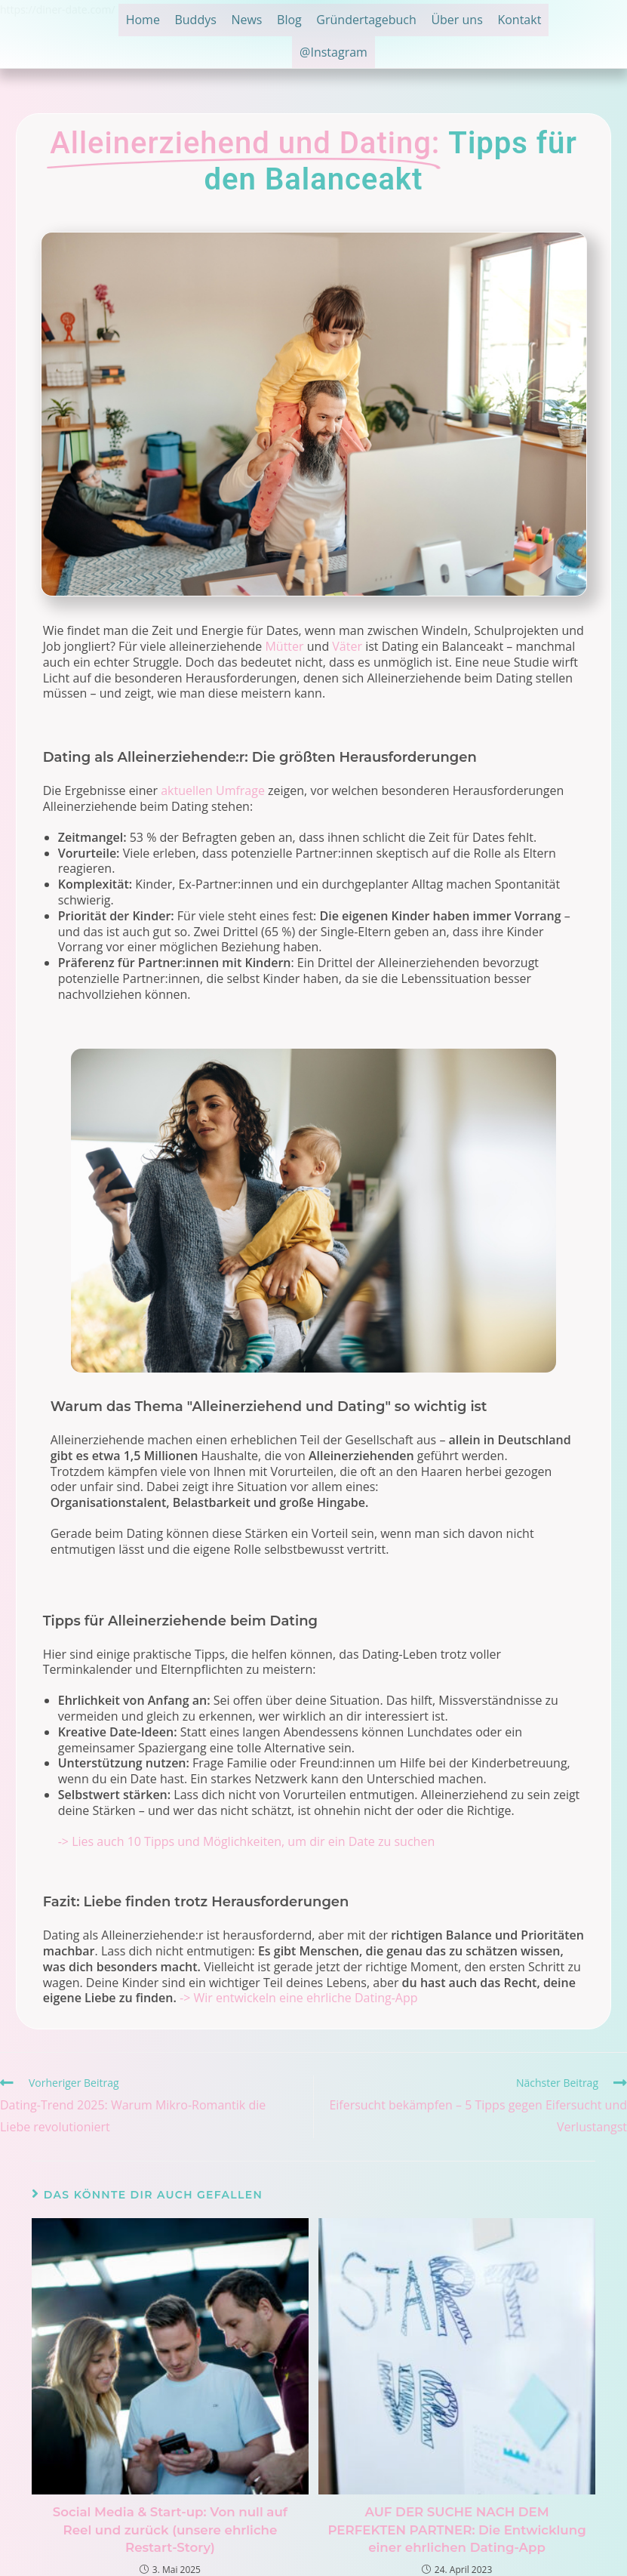  Describe the element at coordinates (288, 56) in the screenshot. I see `Kontakt` at that location.